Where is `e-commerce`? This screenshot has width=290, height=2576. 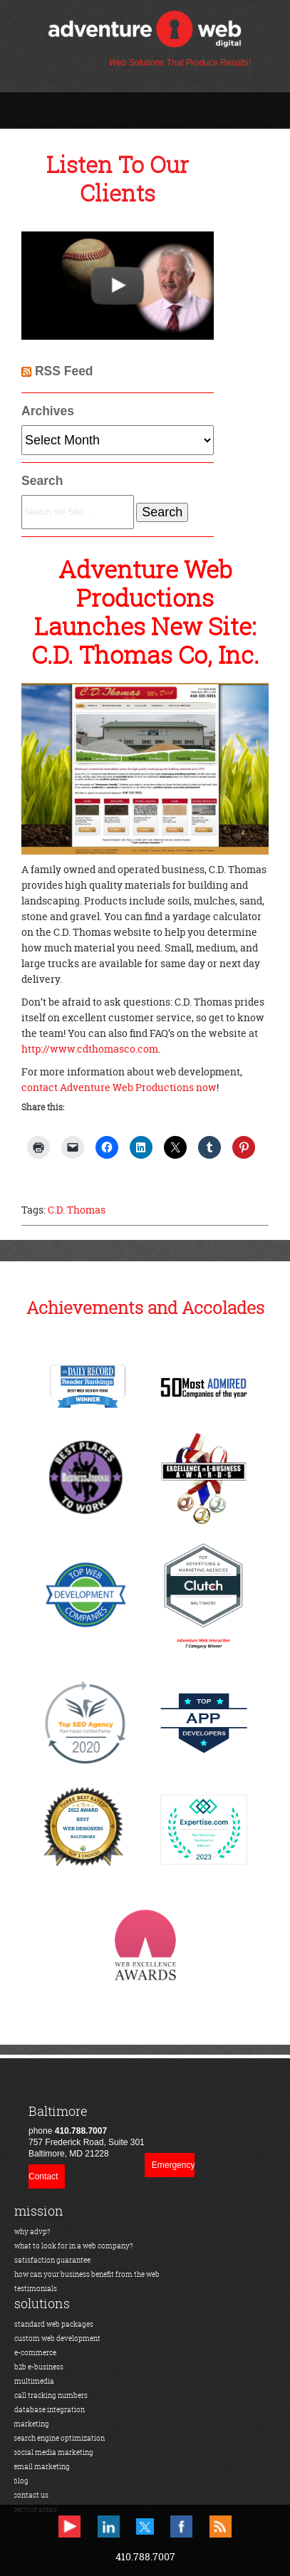 e-commerce is located at coordinates (35, 2352).